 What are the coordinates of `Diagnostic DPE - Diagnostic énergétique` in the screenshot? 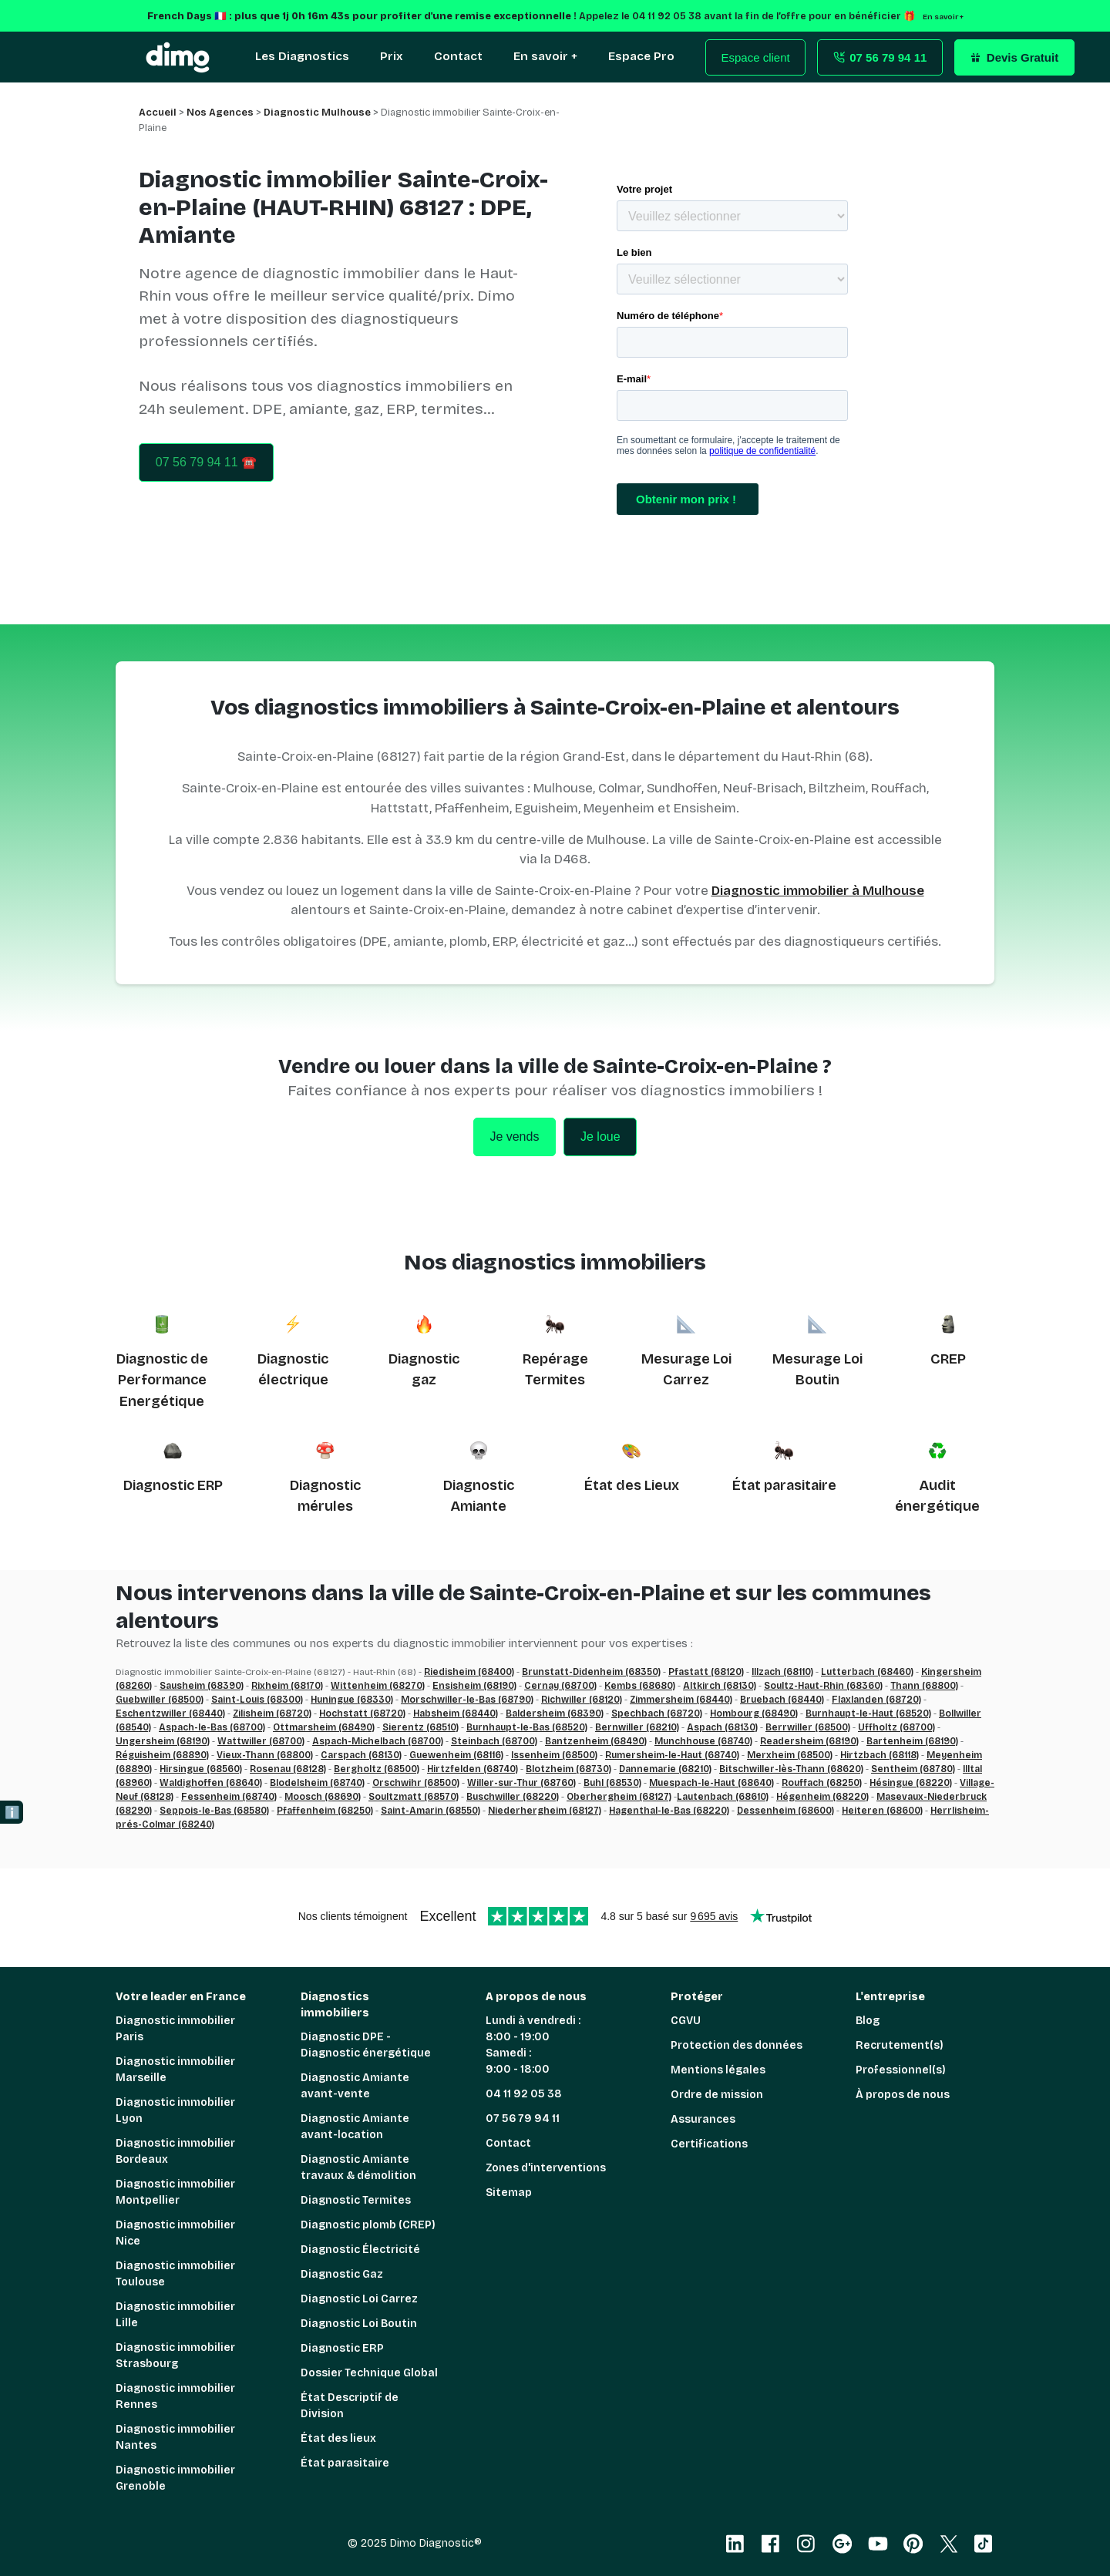 It's located at (366, 2045).